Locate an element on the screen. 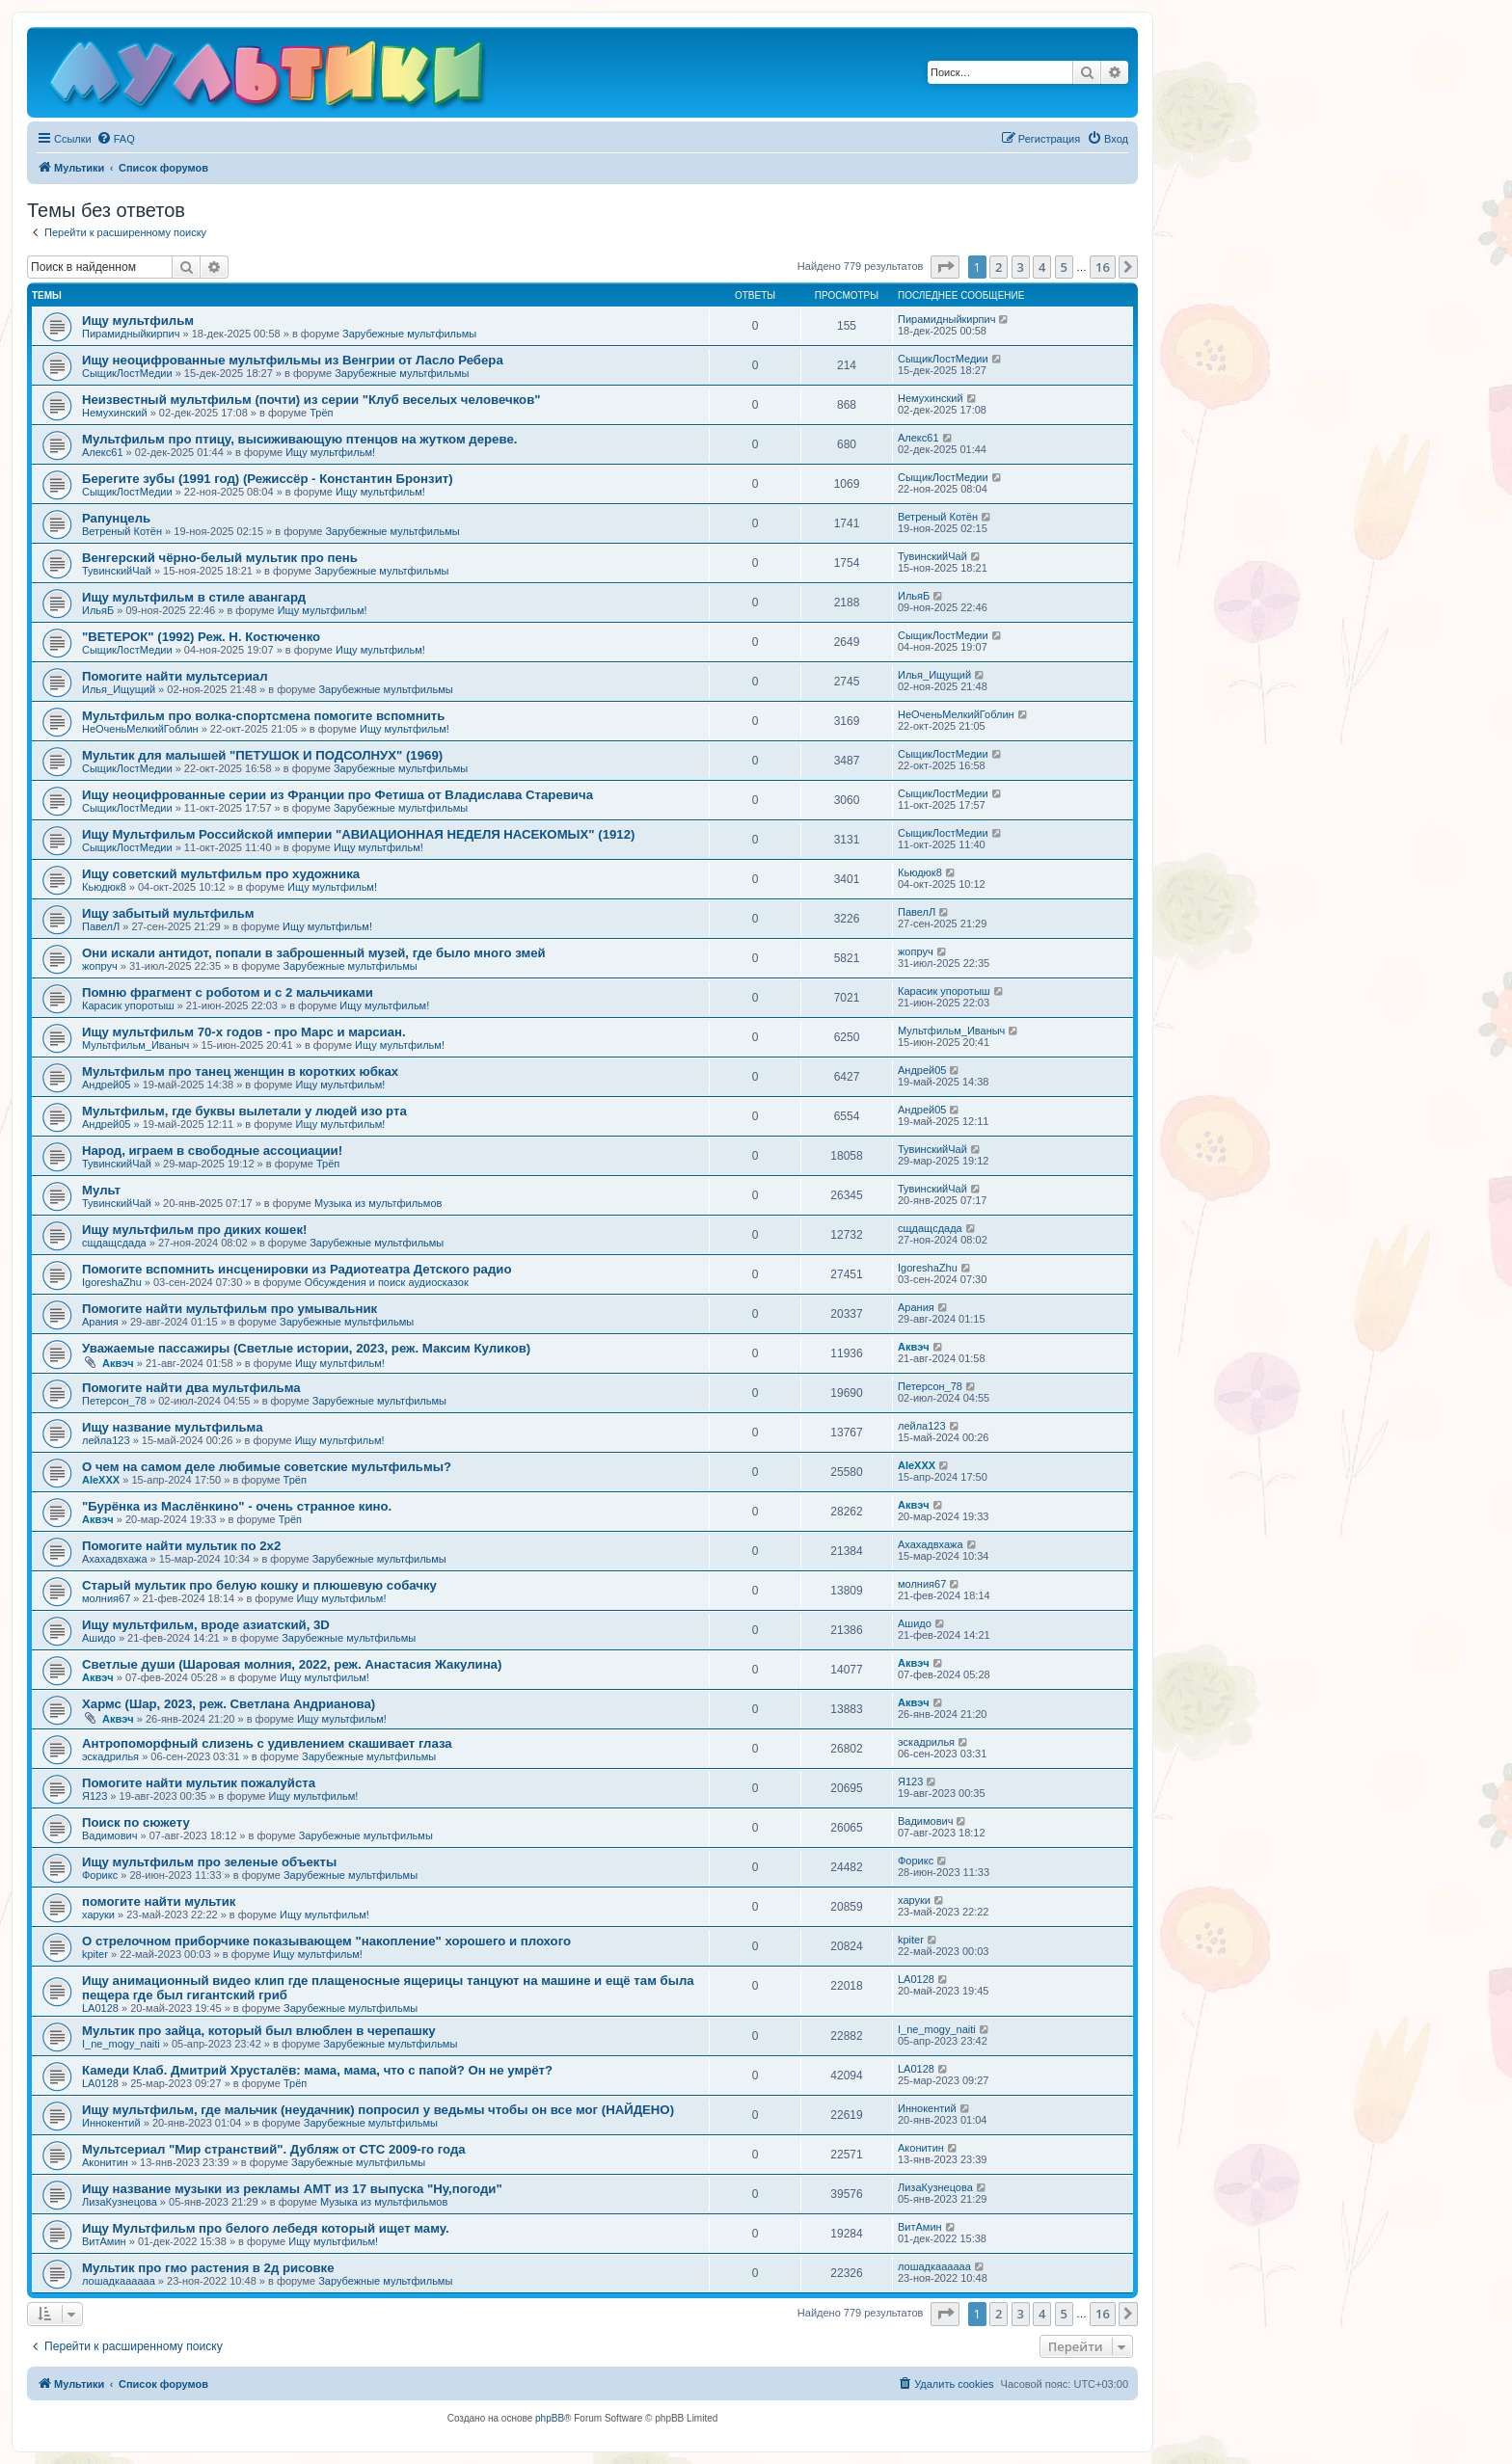 The width and height of the screenshot is (1512, 2464). Ашидо is located at coordinates (99, 1638).